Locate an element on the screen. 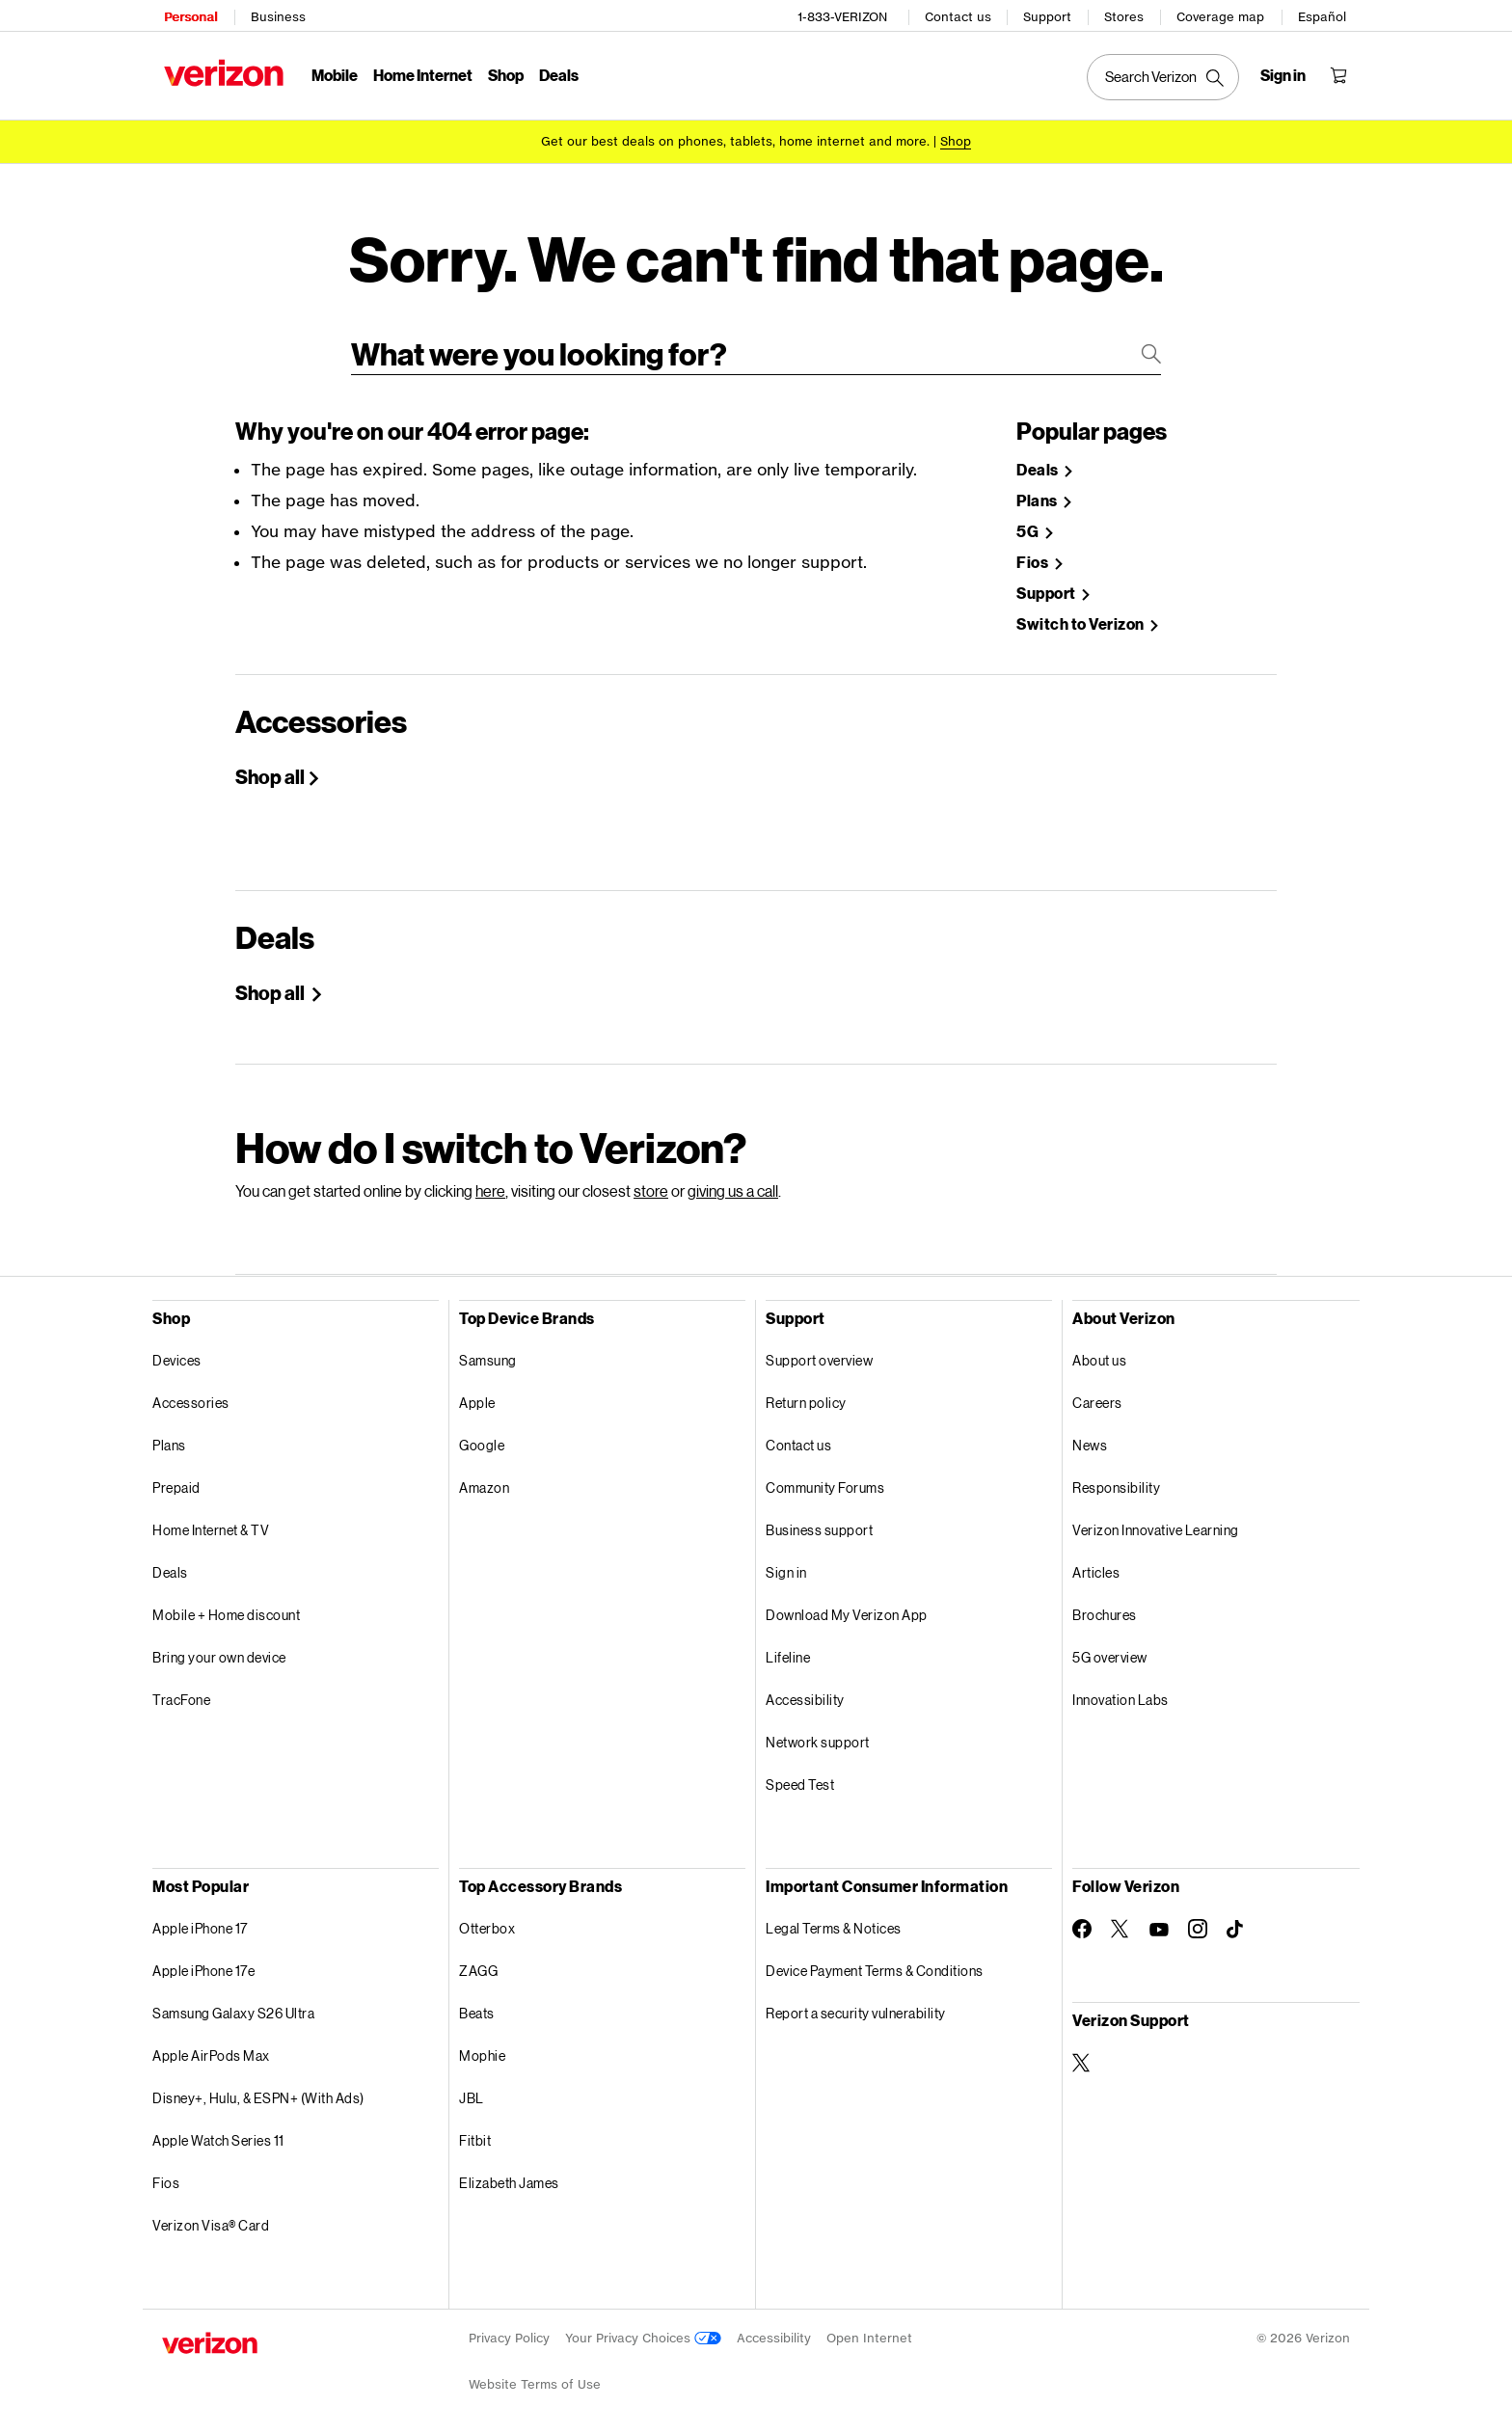 This screenshot has height=2434, width=1512. News is located at coordinates (1089, 1438).